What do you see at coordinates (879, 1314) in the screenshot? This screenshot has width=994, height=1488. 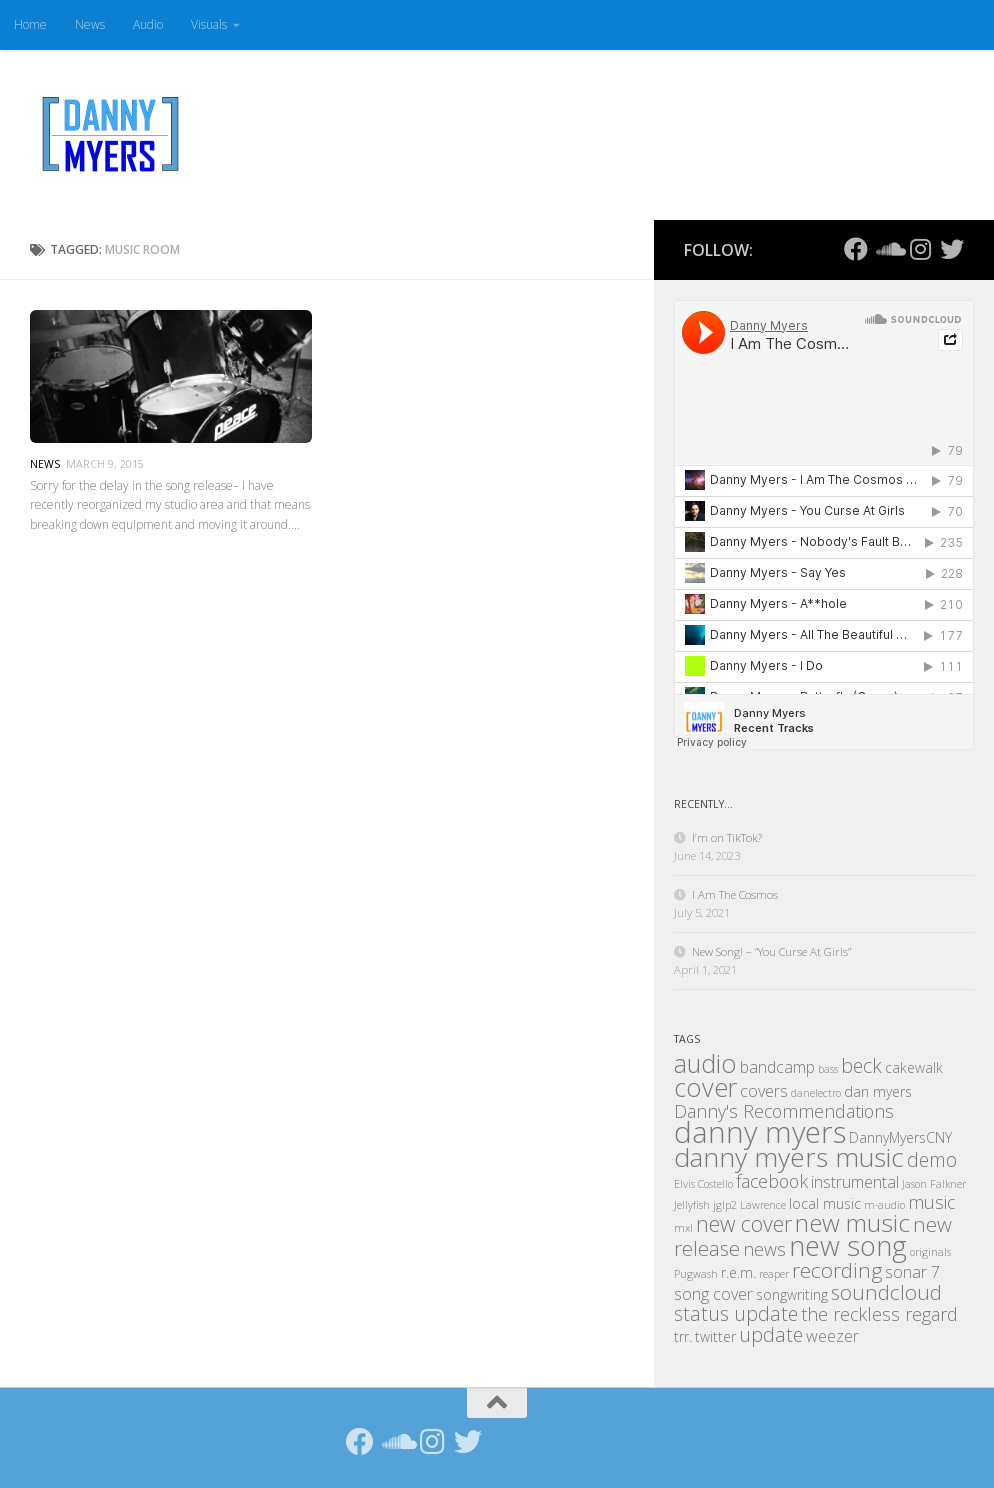 I see `the reckless regard [the reckless regard (4 items)]` at bounding box center [879, 1314].